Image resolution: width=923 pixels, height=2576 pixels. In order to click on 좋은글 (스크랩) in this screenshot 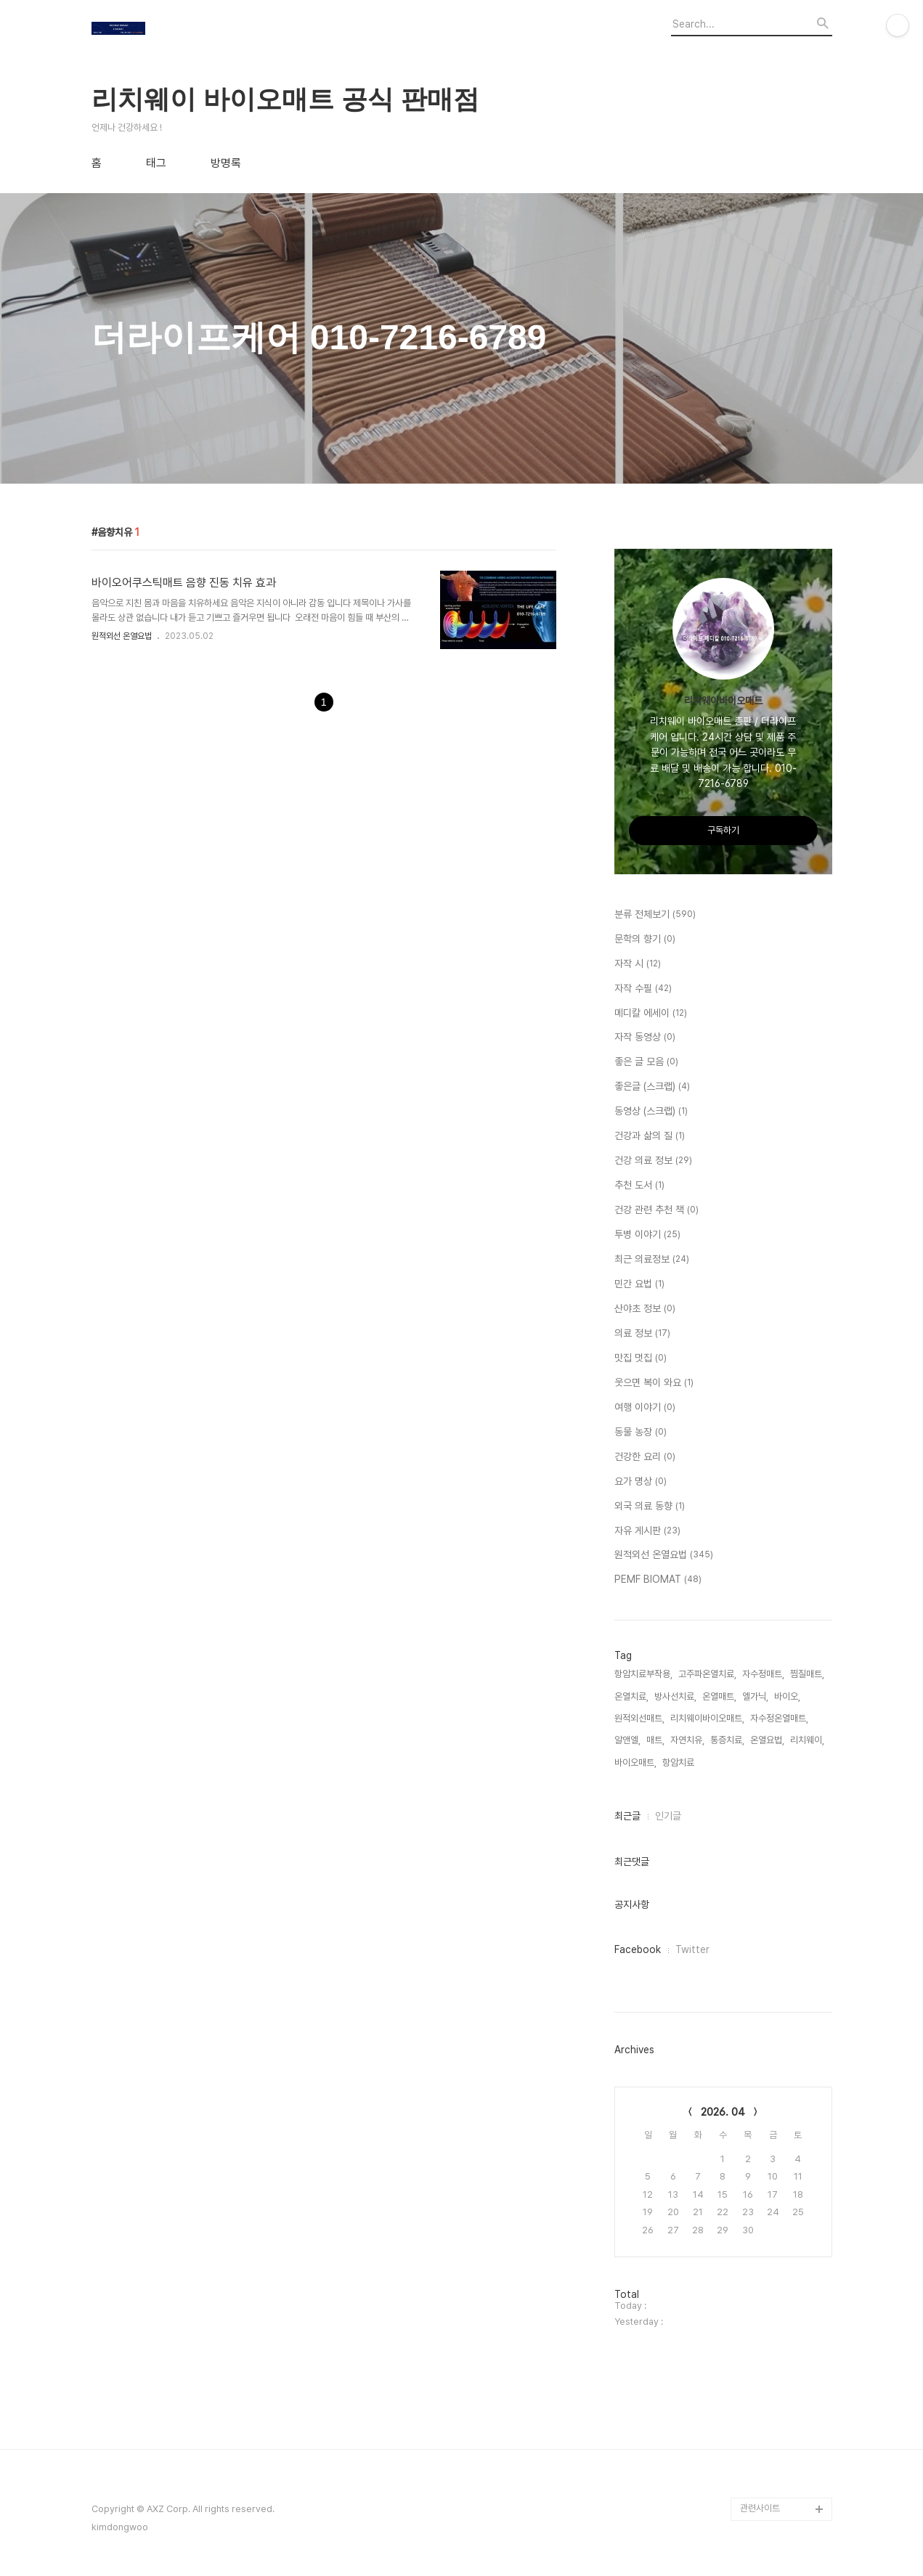, I will do `click(652, 1087)`.